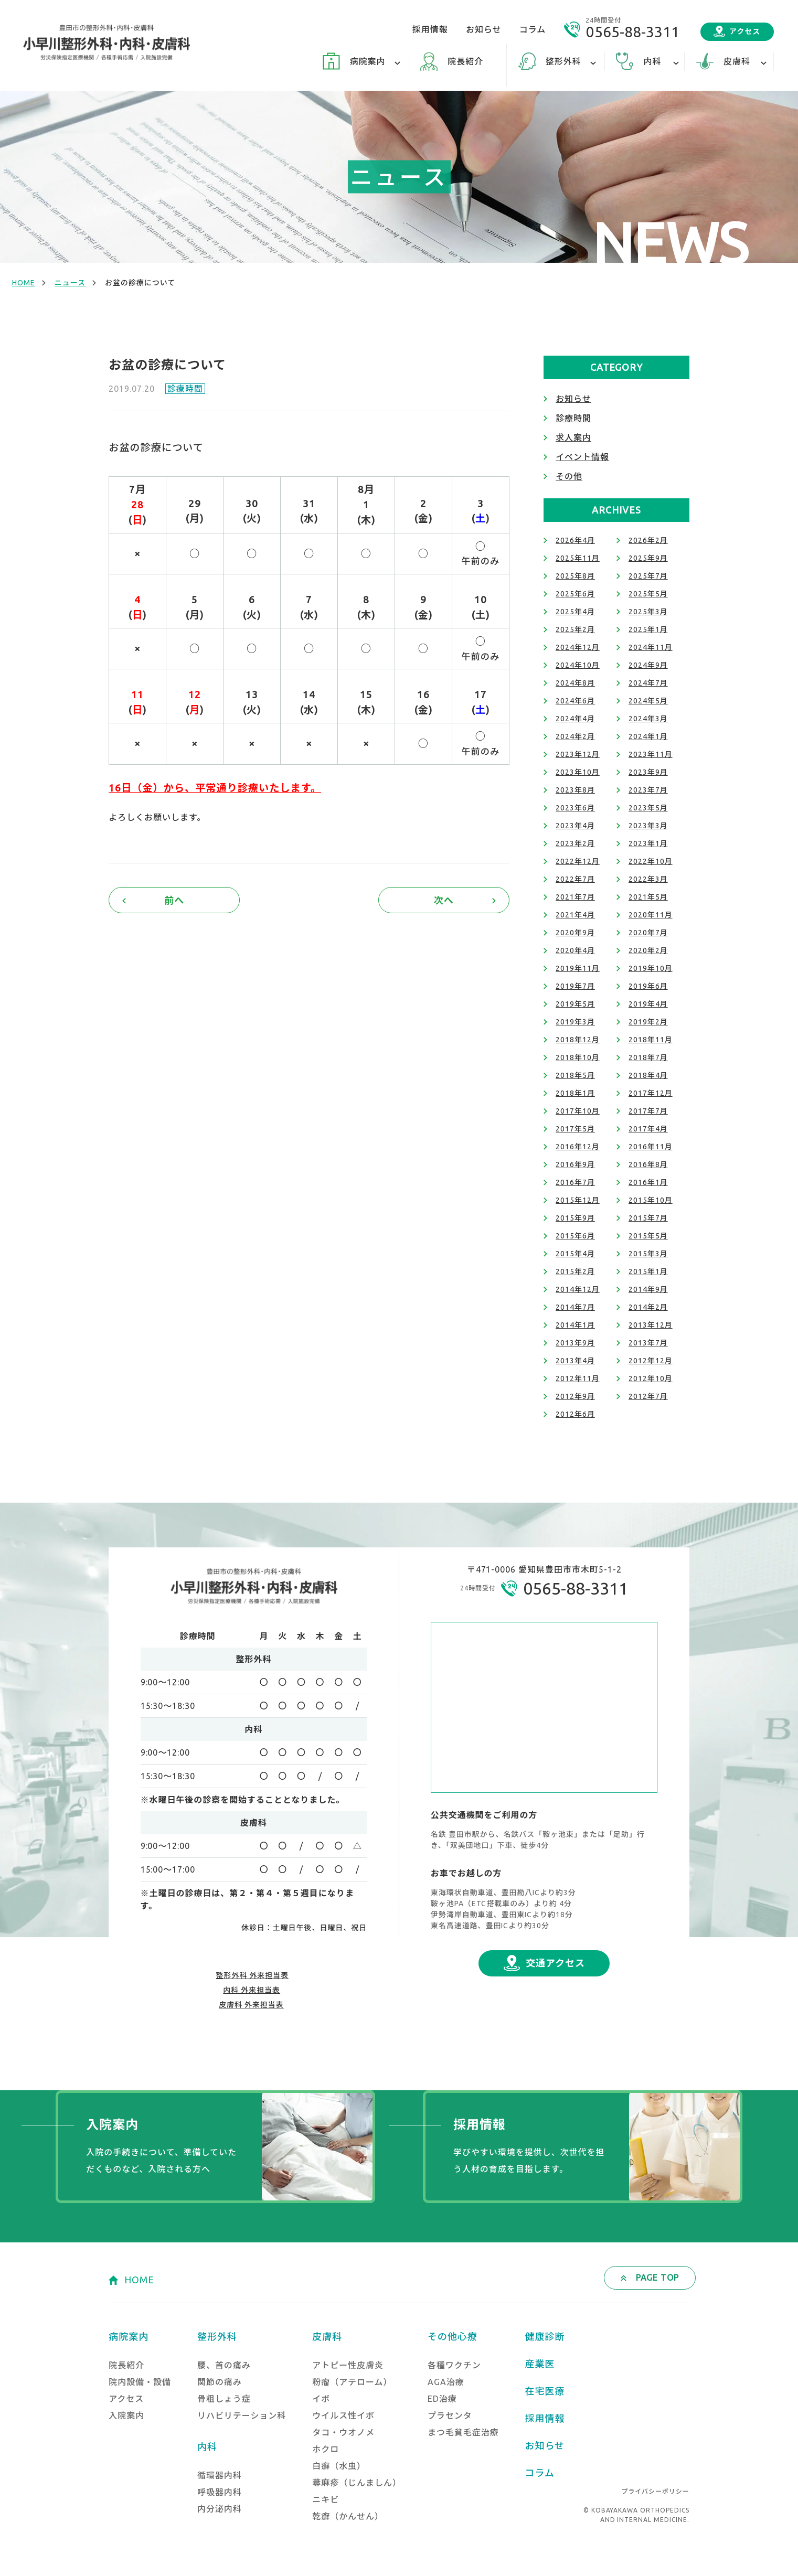 The width and height of the screenshot is (798, 2576). Describe the element at coordinates (648, 897) in the screenshot. I see `2021年5月` at that location.